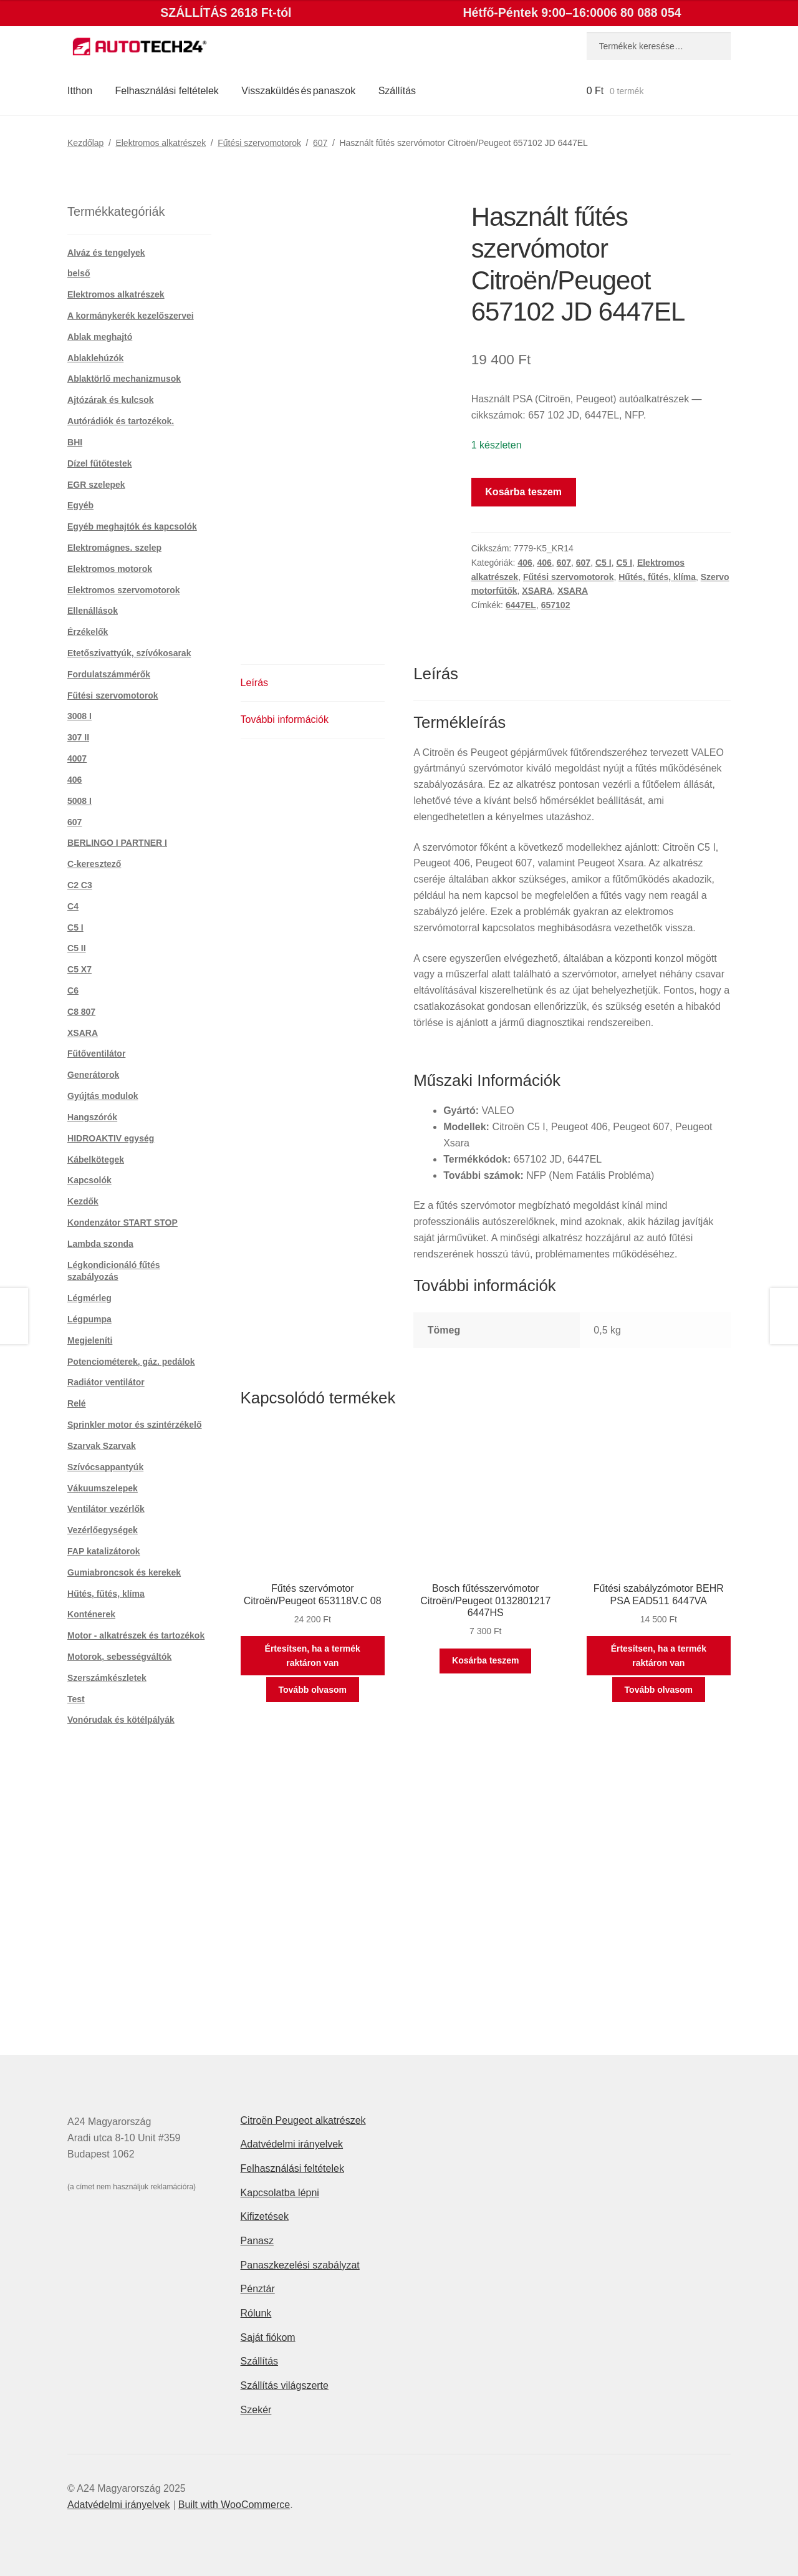  What do you see at coordinates (259, 143) in the screenshot?
I see `Fűtési szervomotorok` at bounding box center [259, 143].